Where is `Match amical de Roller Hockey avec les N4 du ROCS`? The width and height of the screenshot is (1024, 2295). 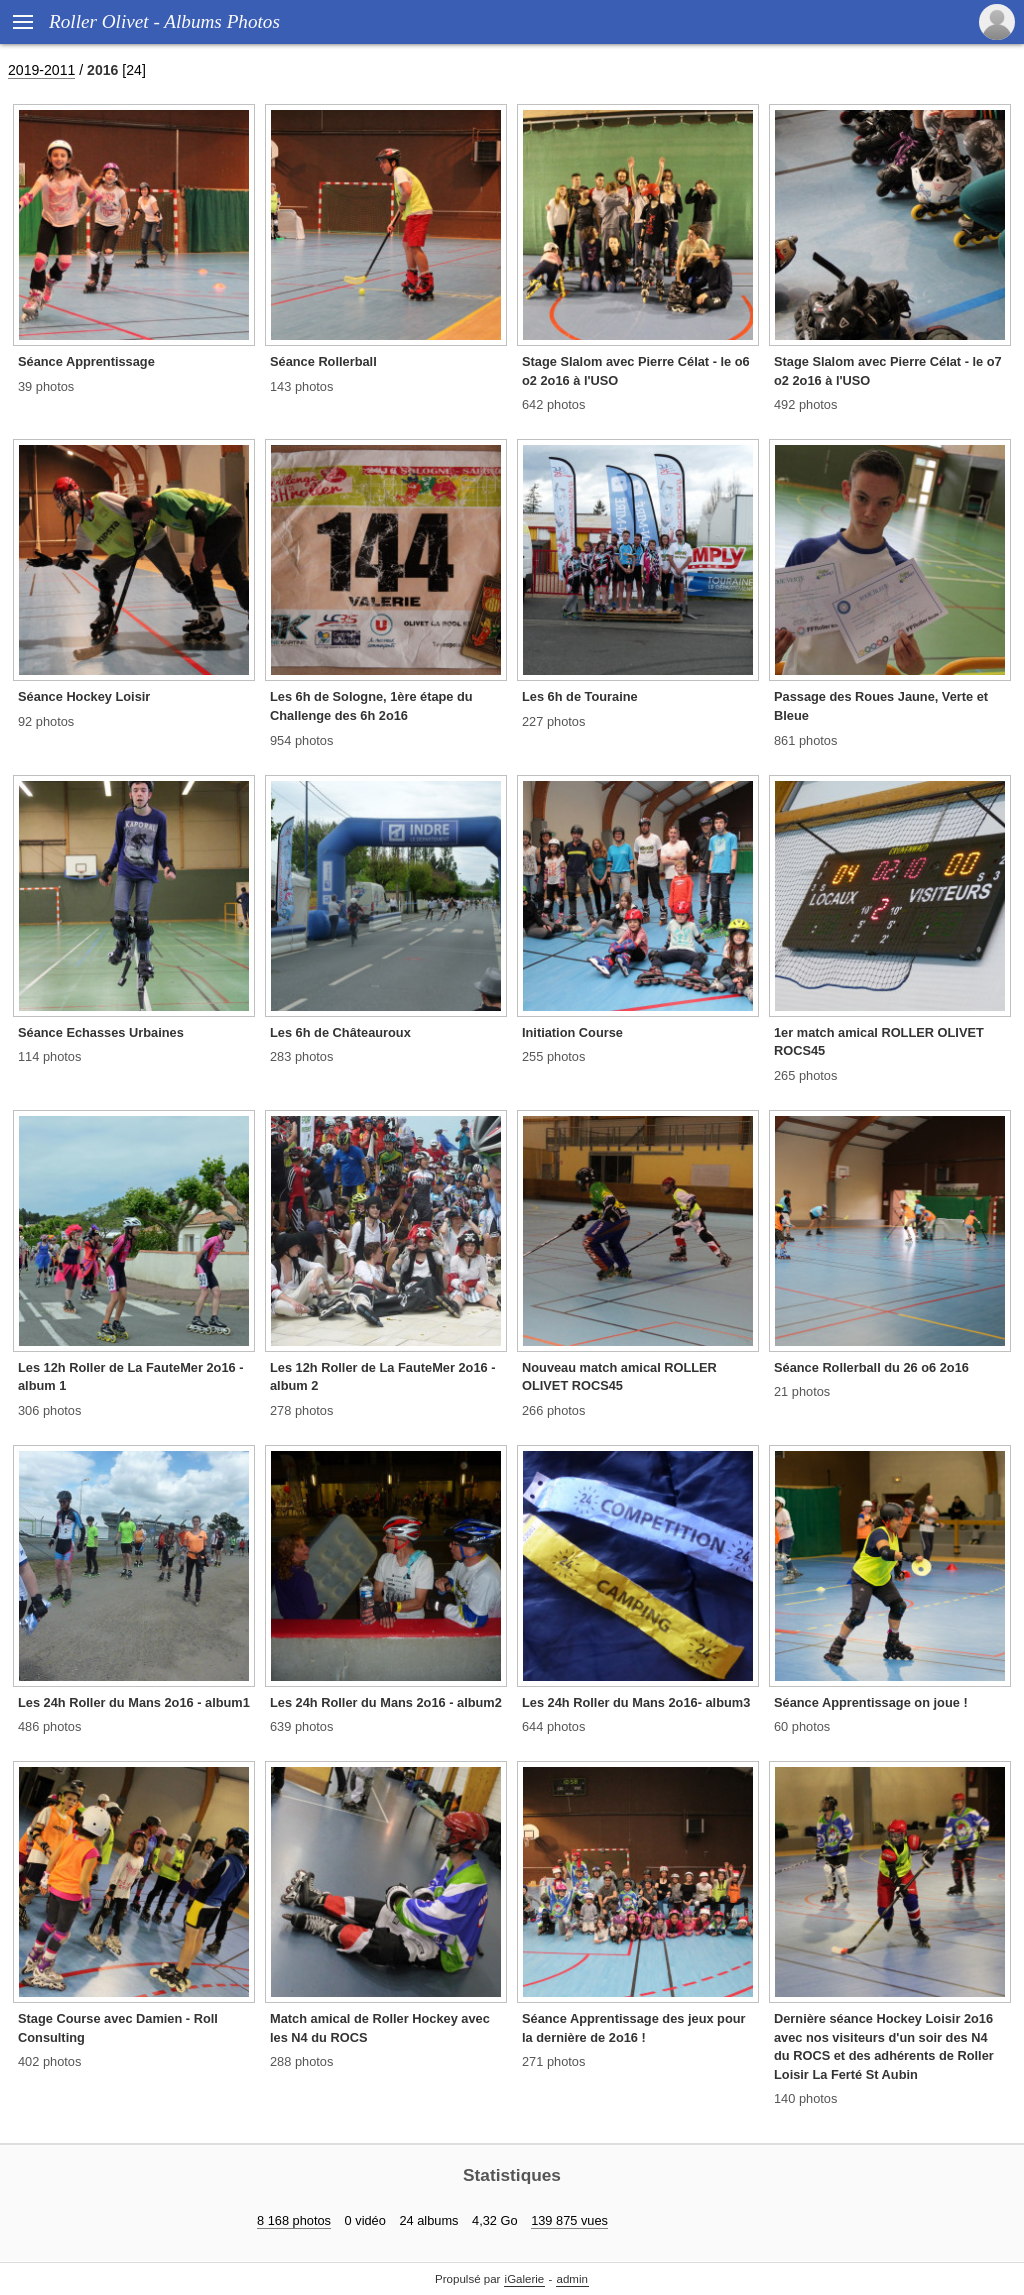 Match amical de Roller Hockey avec les N4 du ROCS is located at coordinates (380, 2028).